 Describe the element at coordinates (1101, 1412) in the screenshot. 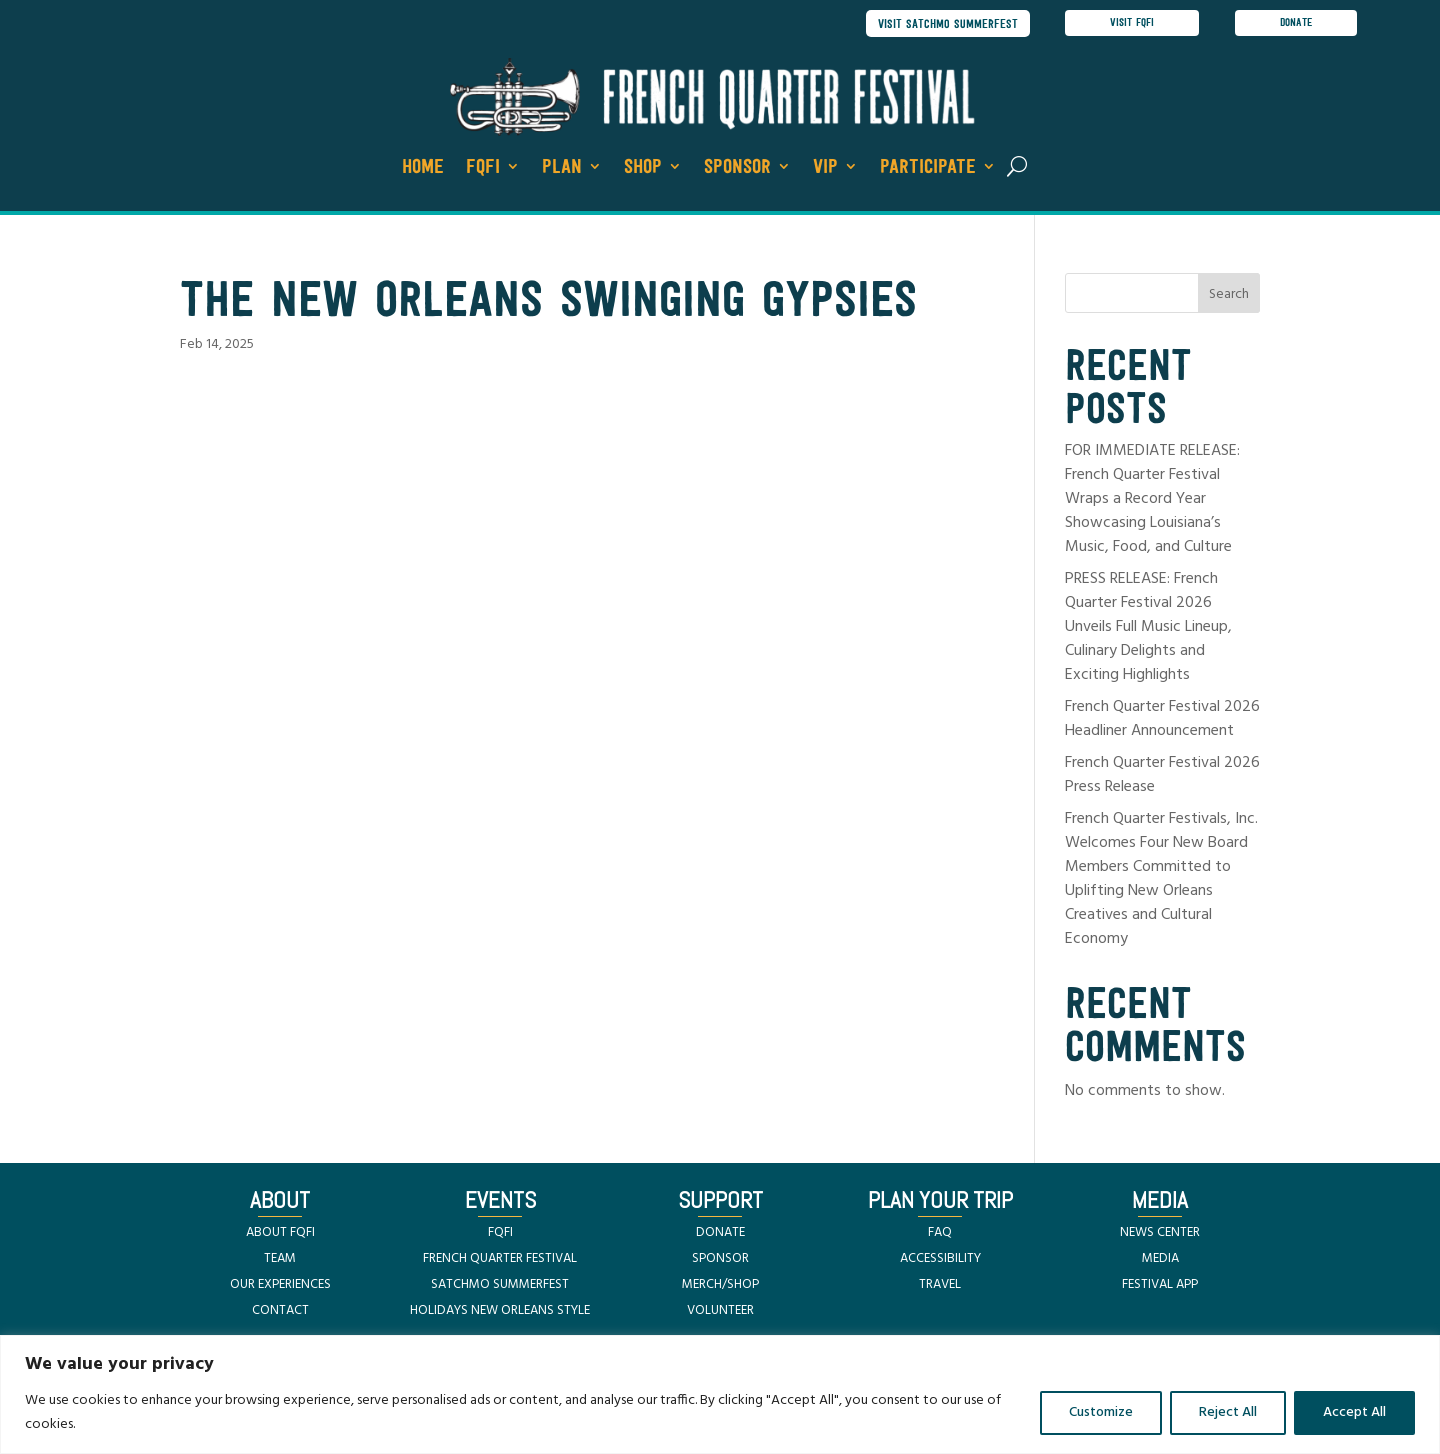

I see `Customize` at that location.